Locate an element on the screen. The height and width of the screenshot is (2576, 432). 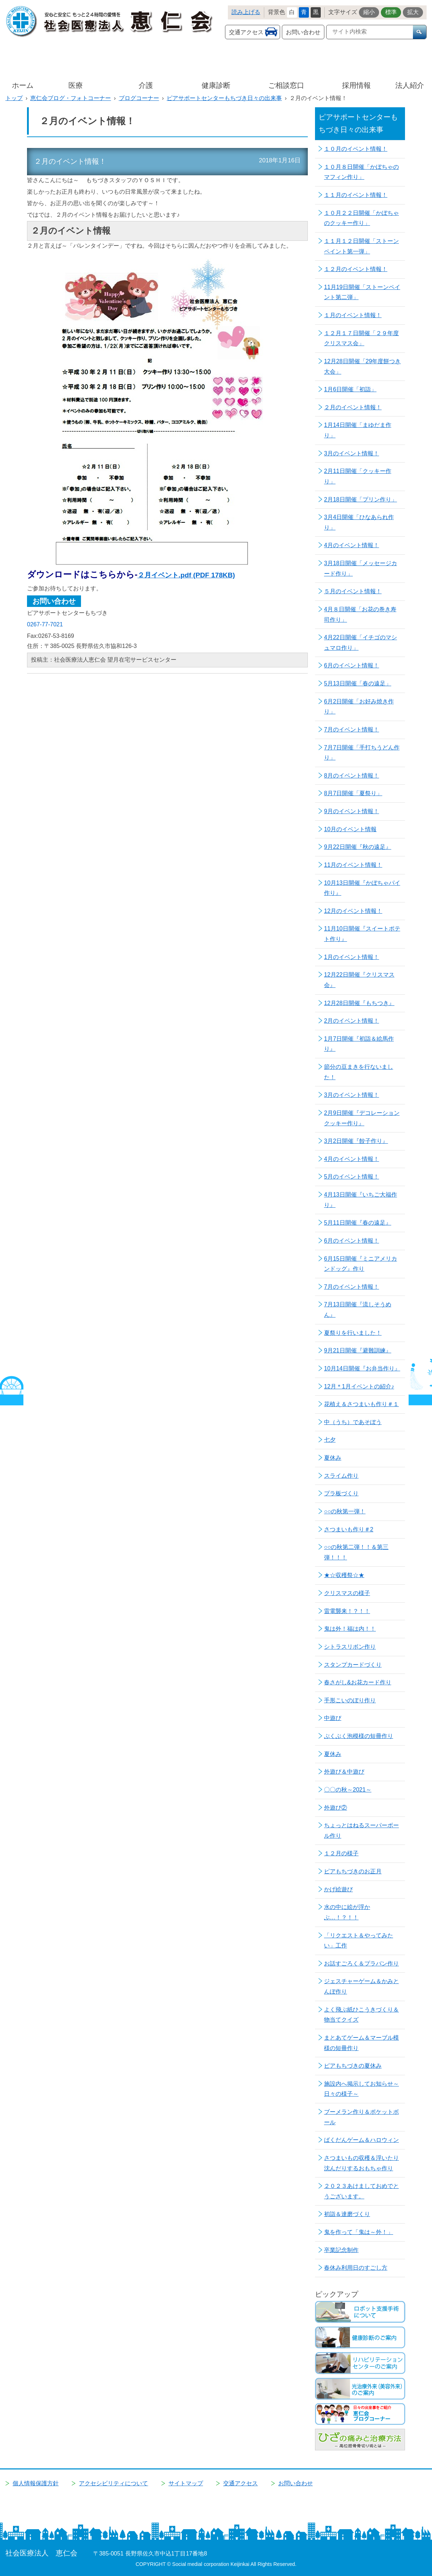
12月のイベント情報！ is located at coordinates (353, 911).